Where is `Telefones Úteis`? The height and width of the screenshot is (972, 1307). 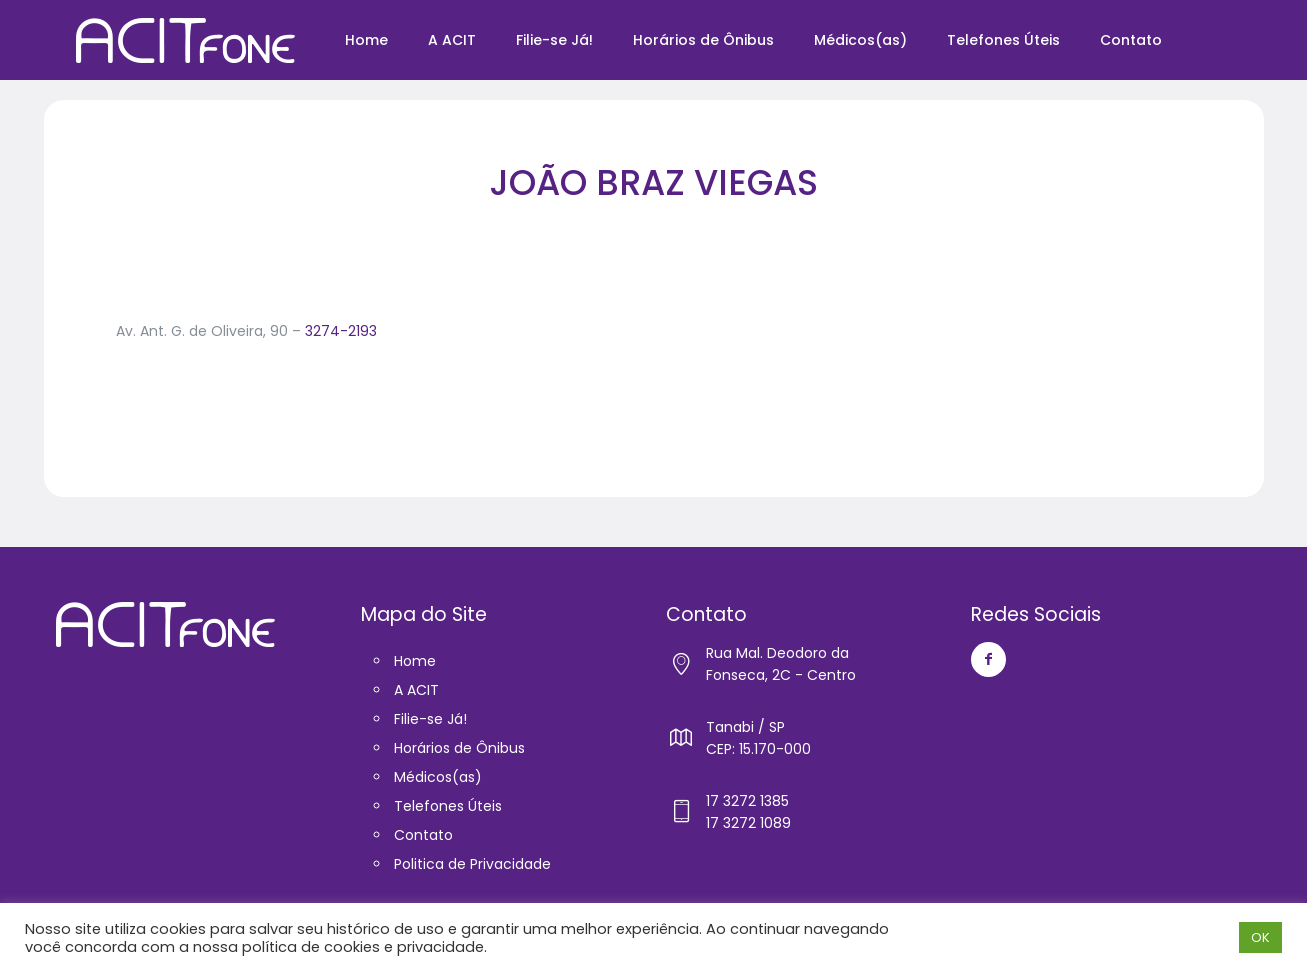
Telefones Úteis is located at coordinates (448, 806).